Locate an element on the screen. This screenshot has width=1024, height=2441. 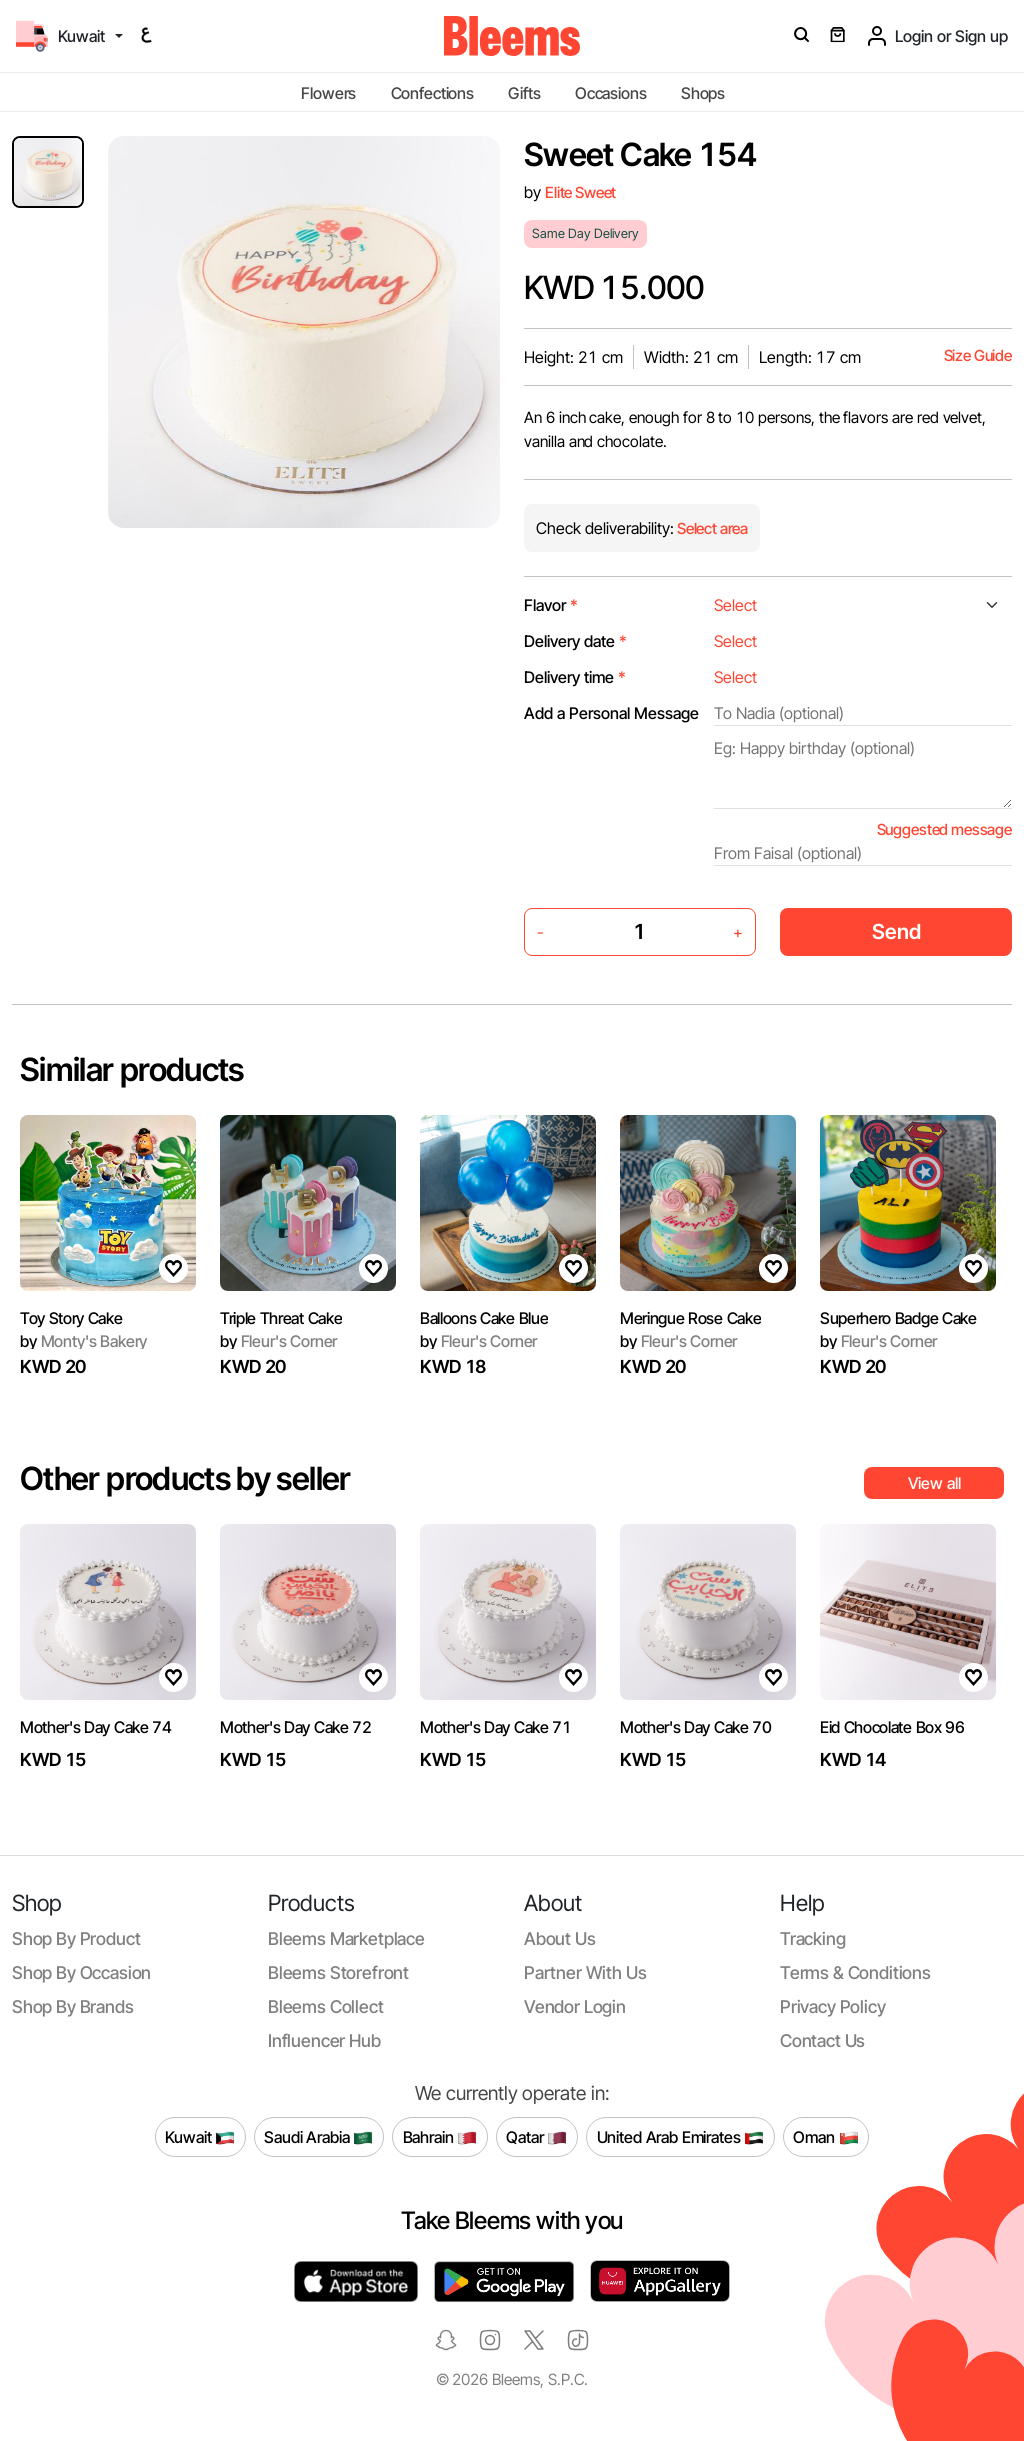
Monty's Bakery is located at coordinates (83, 1341).